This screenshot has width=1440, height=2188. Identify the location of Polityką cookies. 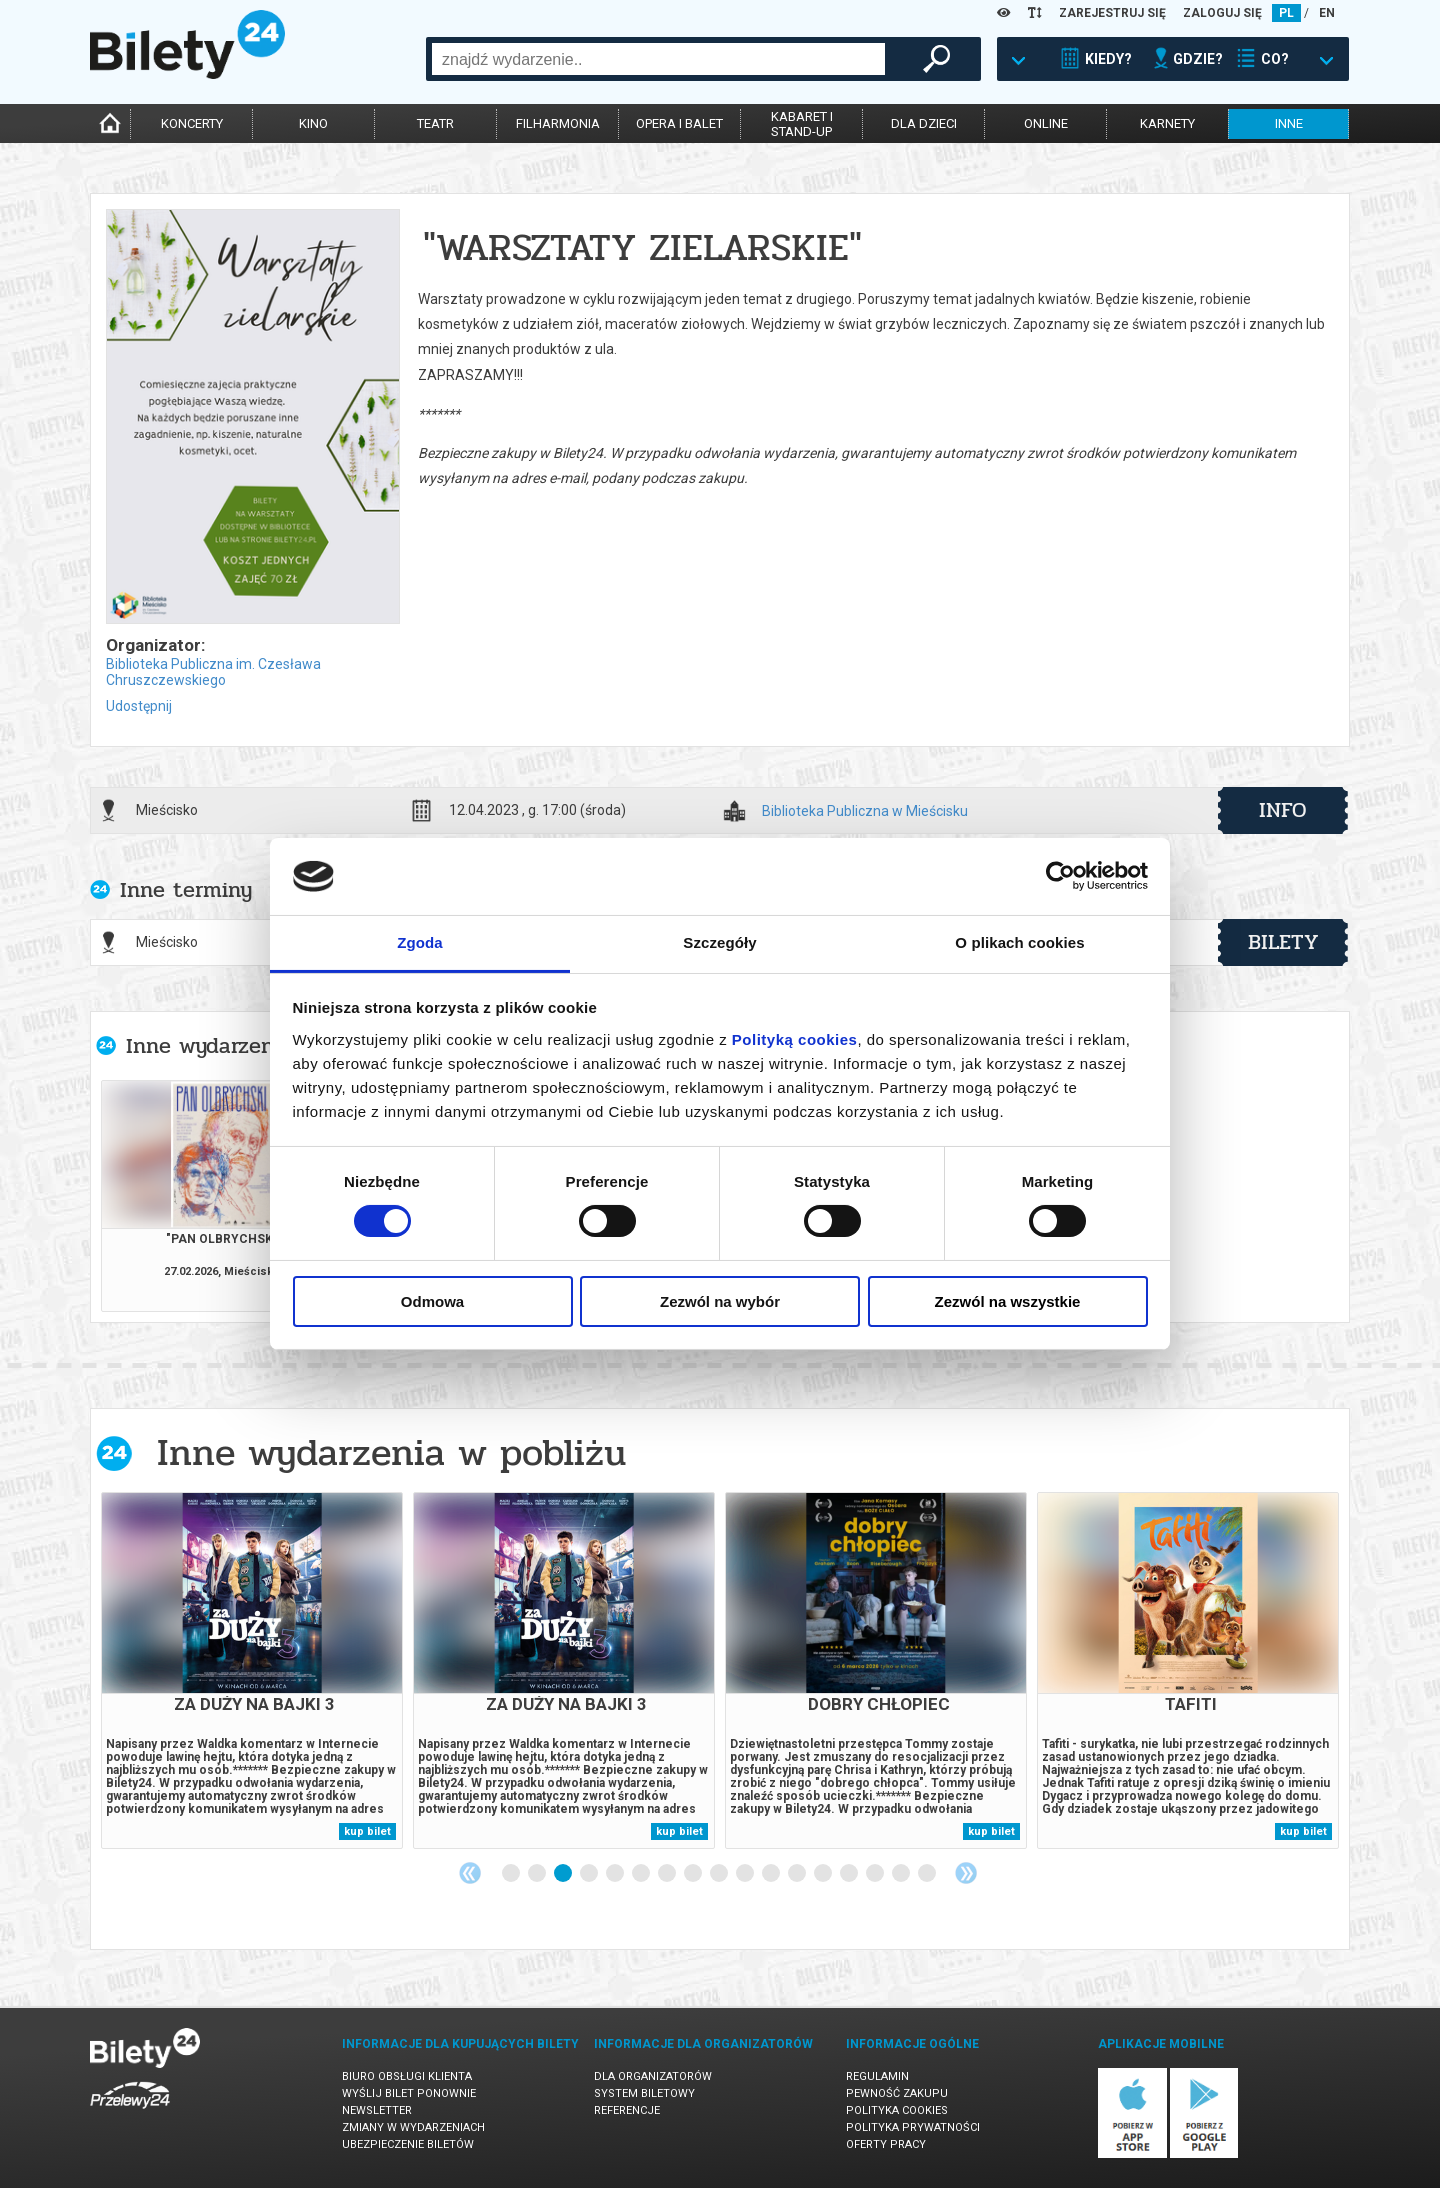
(795, 1039).